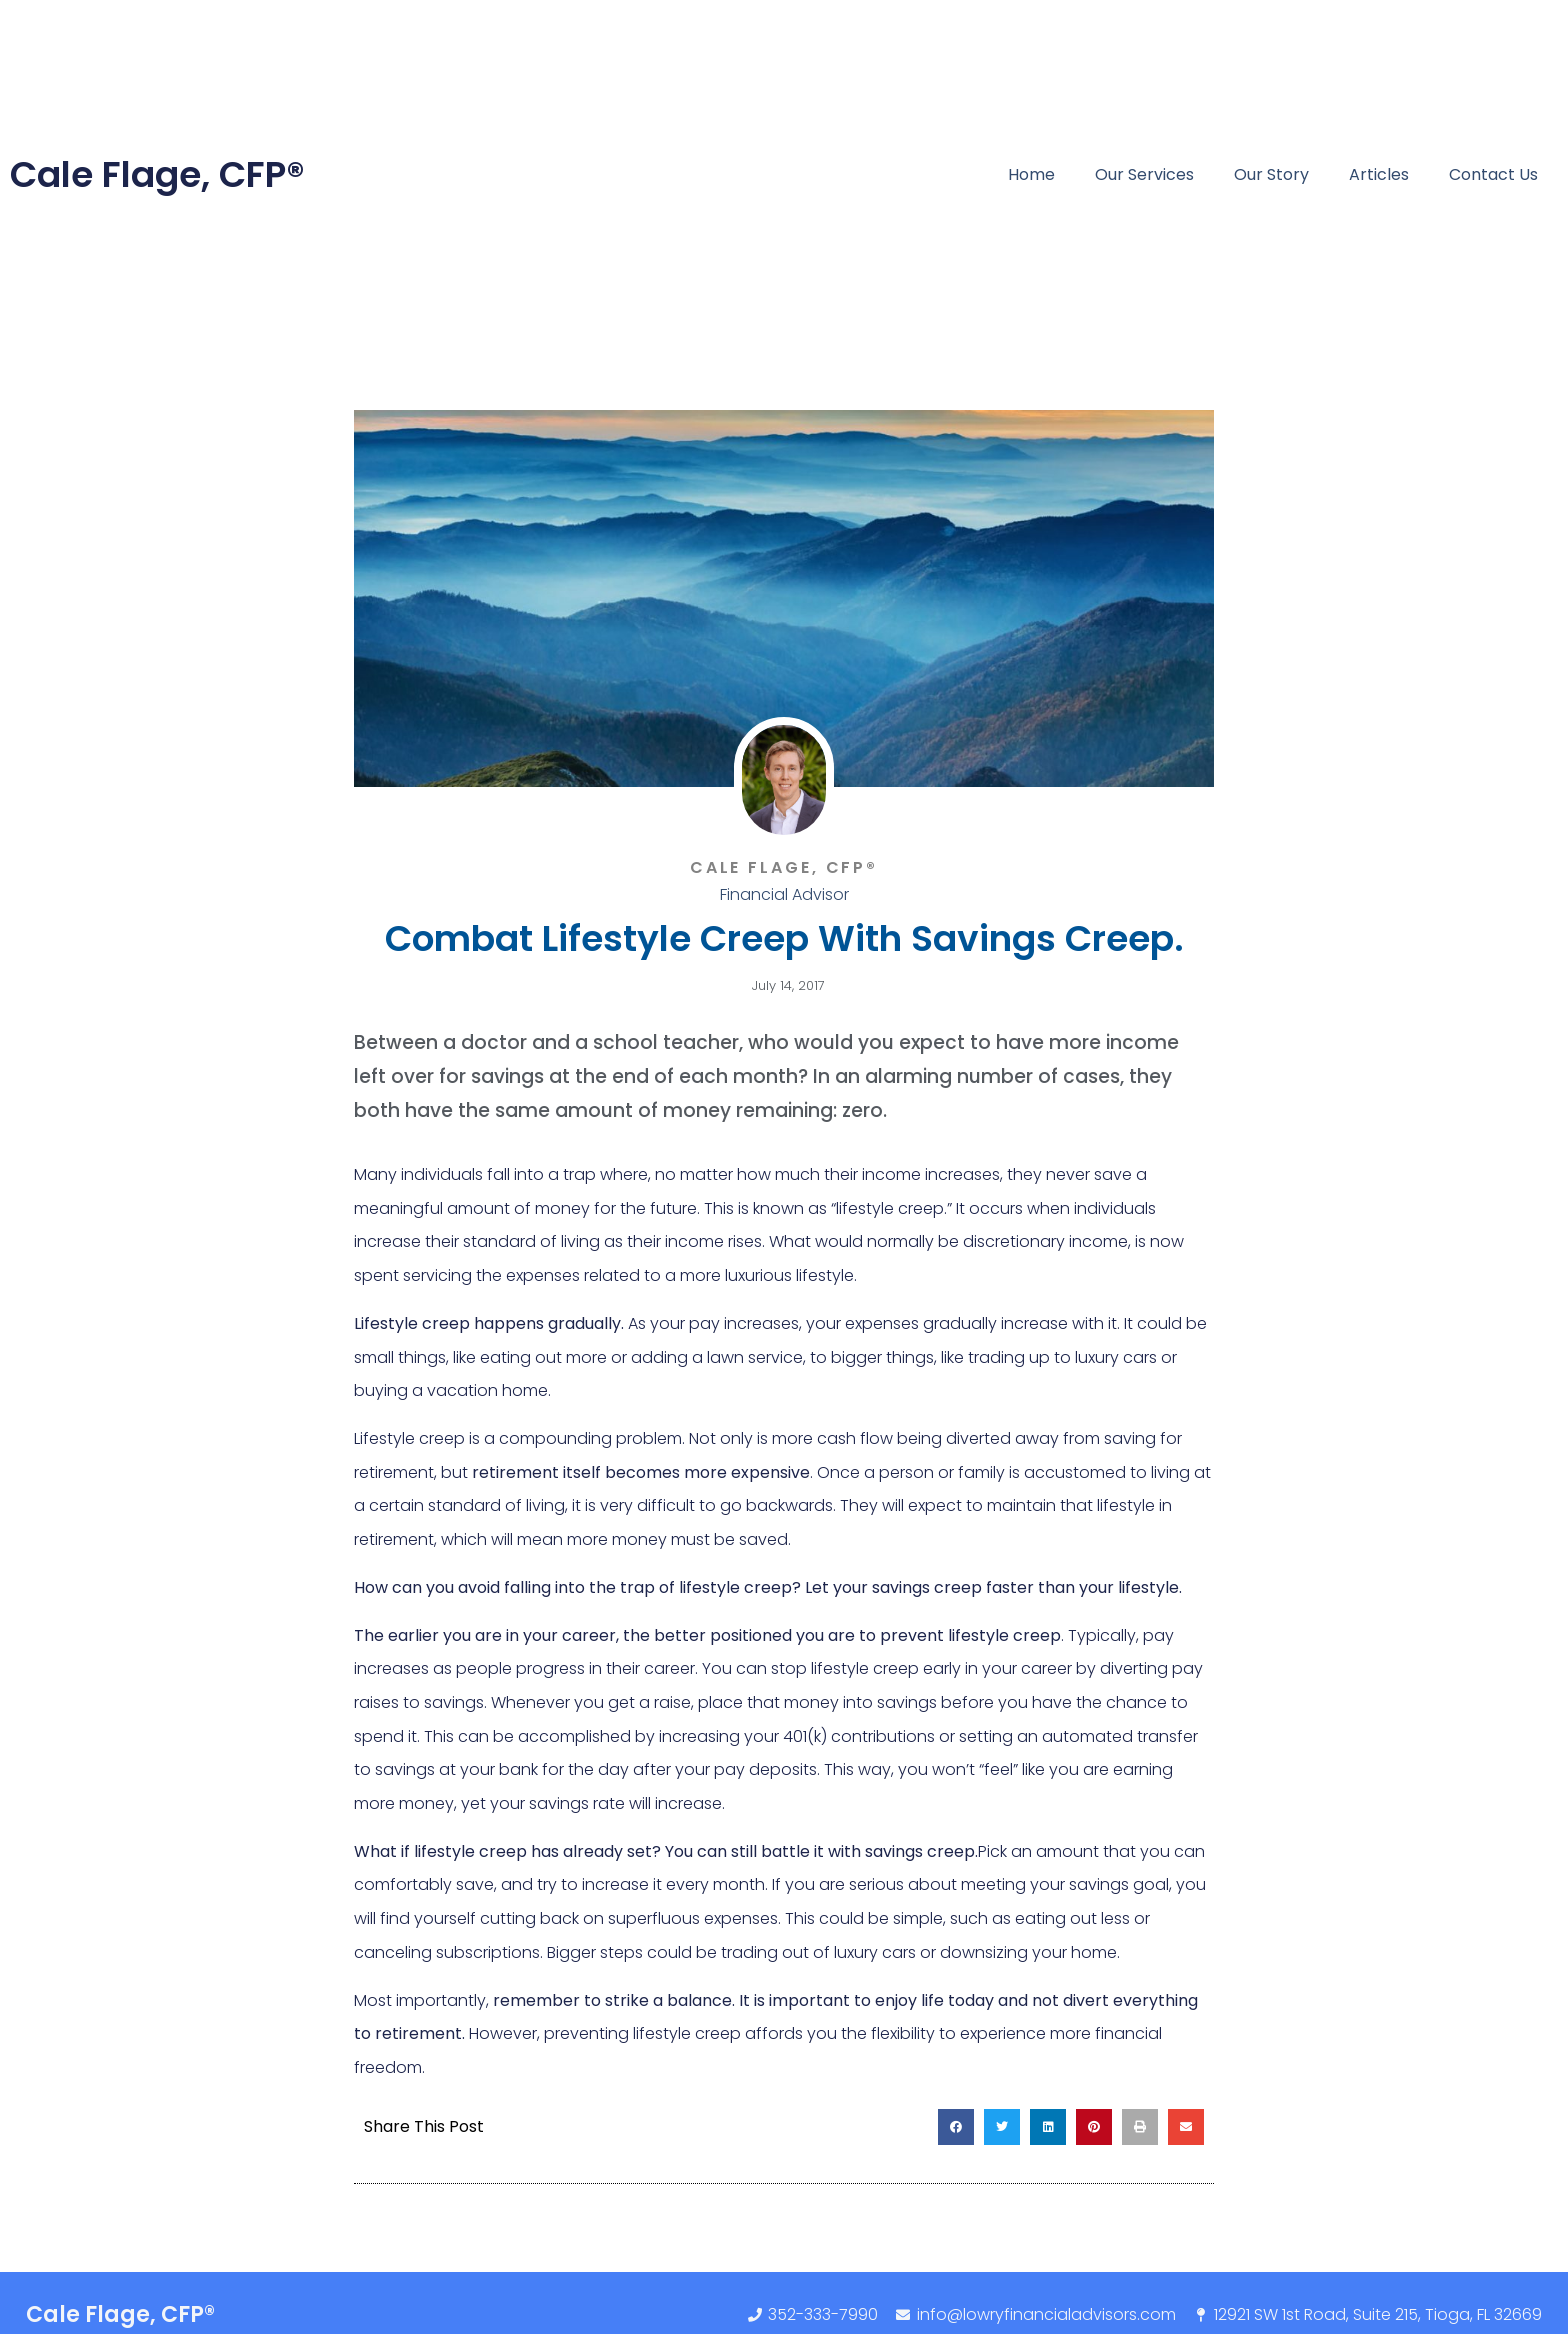 This screenshot has width=1568, height=2334. I want to click on Our Story, so click(1271, 174).